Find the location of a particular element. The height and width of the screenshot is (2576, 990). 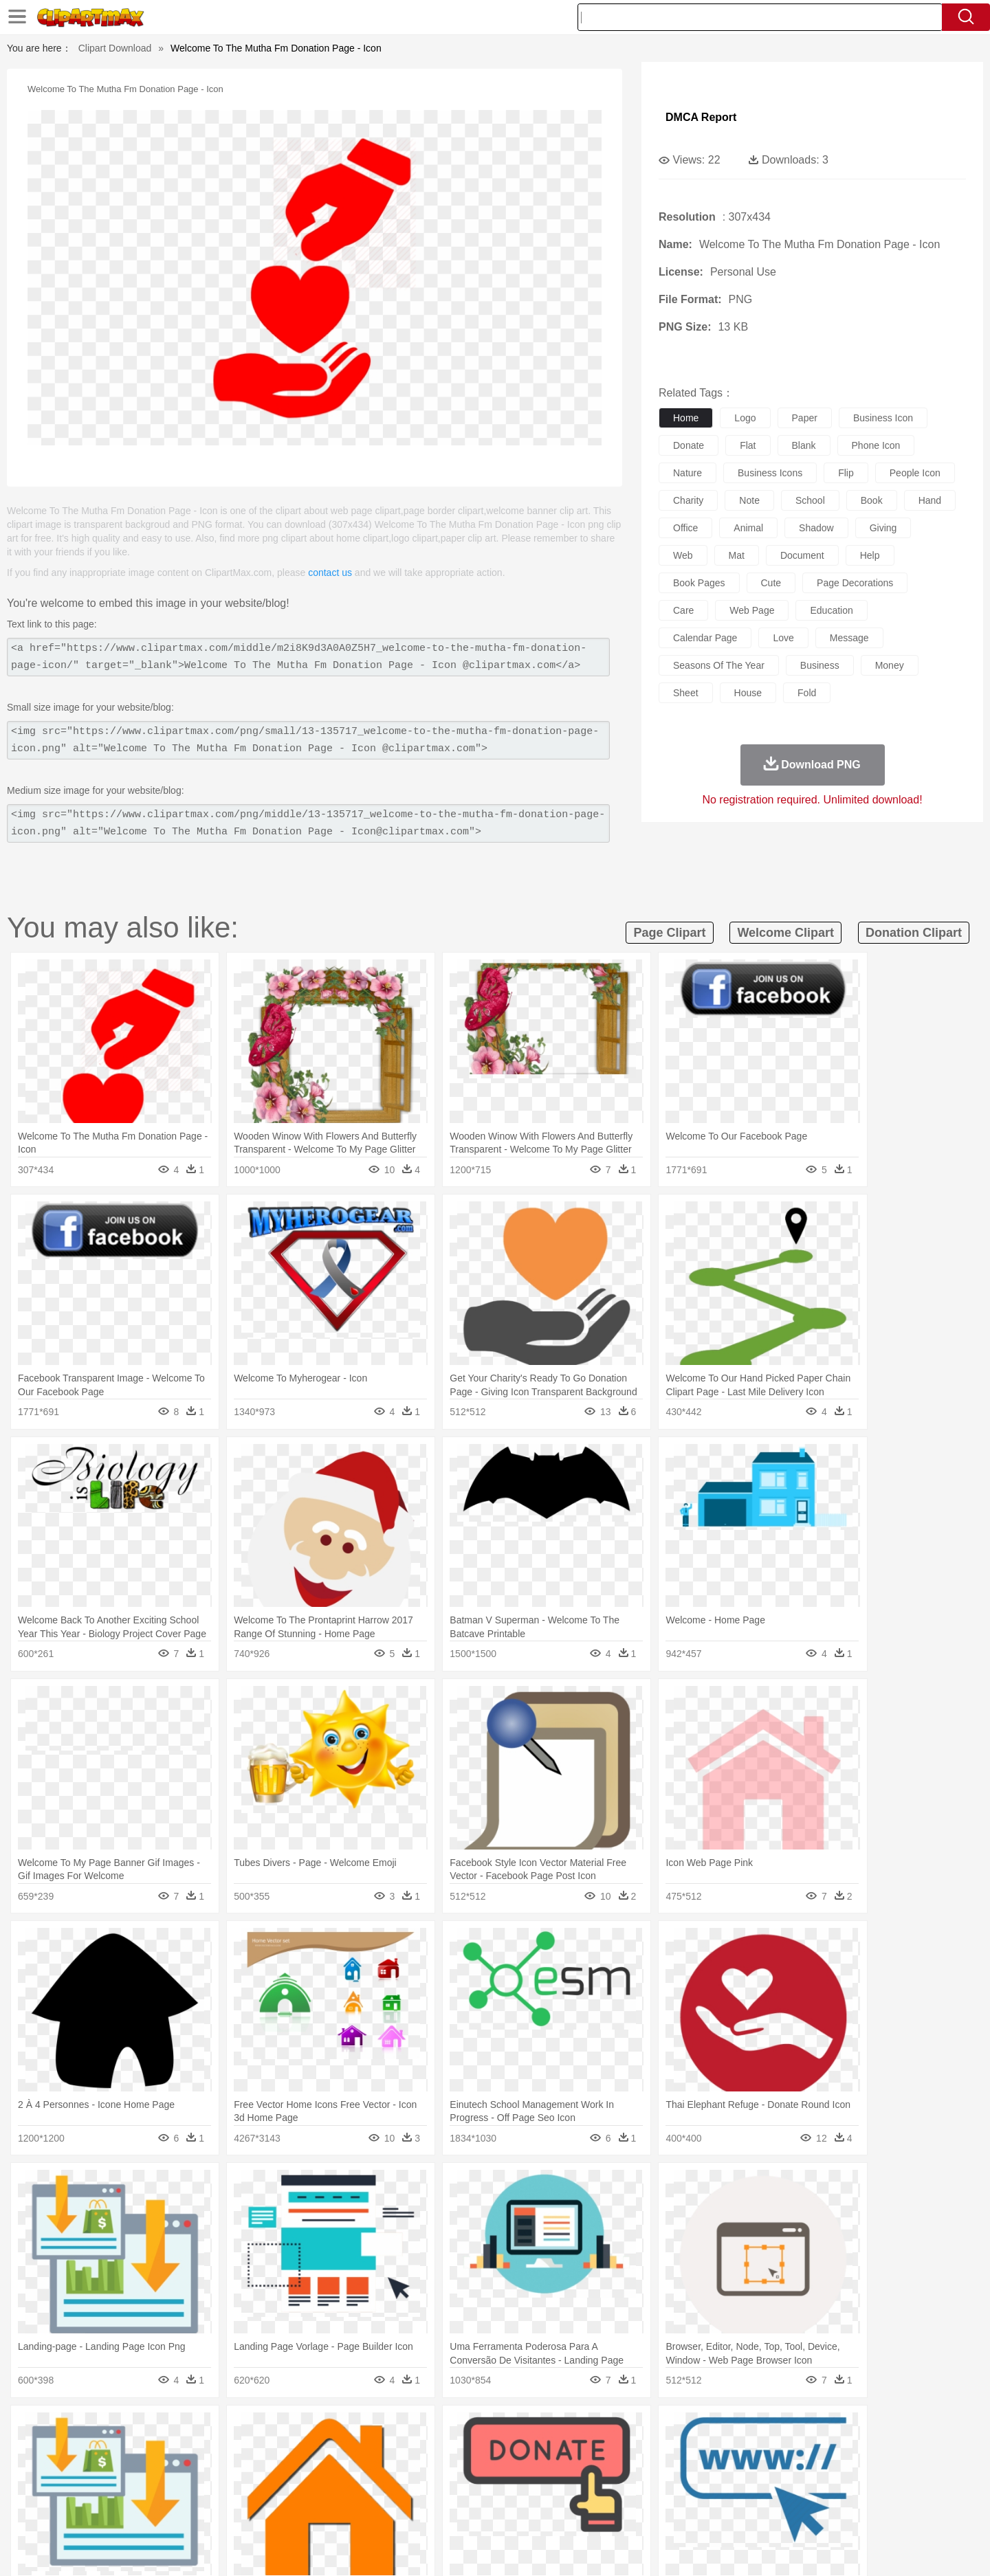

Turkey is located at coordinates (794, 2450).